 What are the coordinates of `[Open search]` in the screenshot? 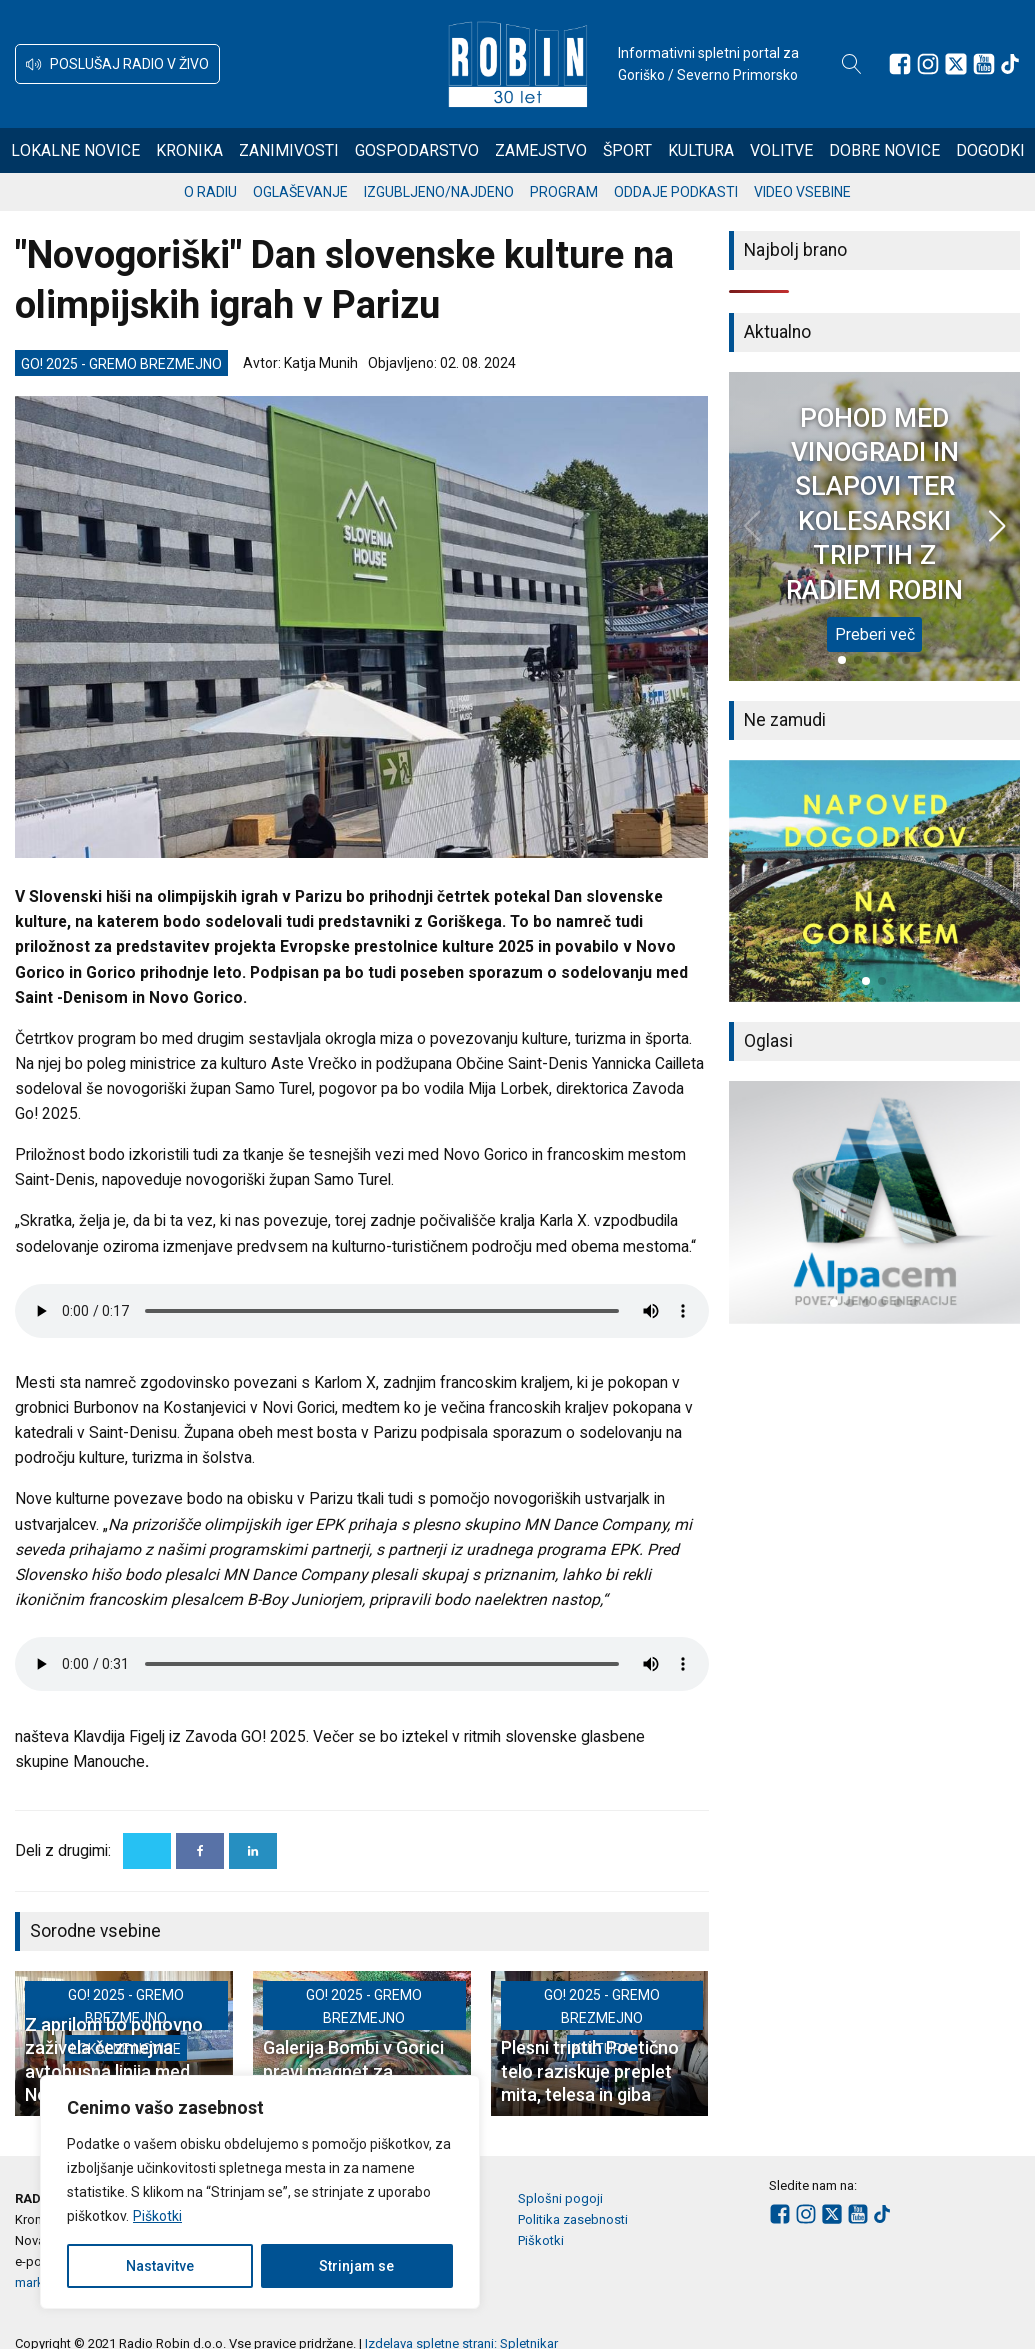 It's located at (852, 64).